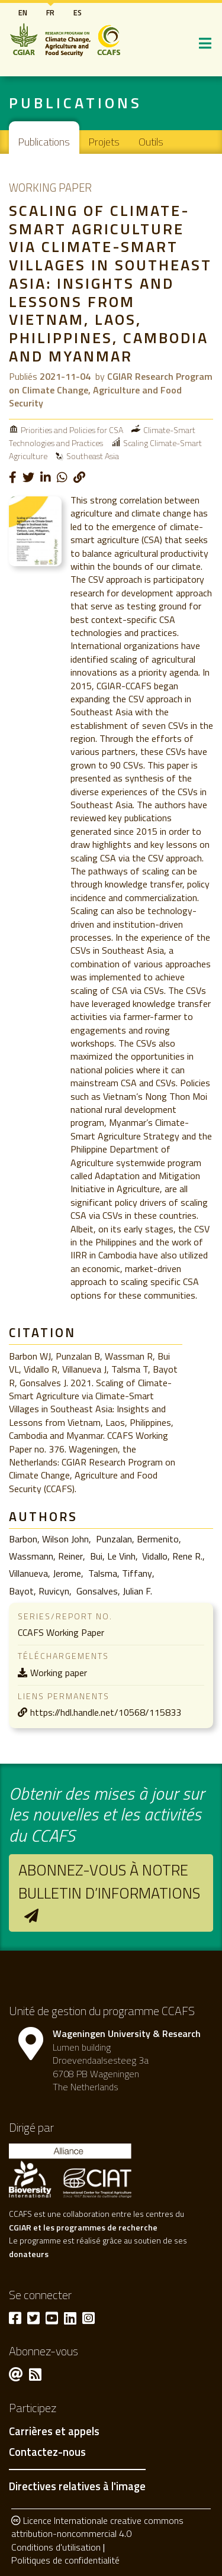 The image size is (222, 2576). I want to click on Outils, so click(151, 142).